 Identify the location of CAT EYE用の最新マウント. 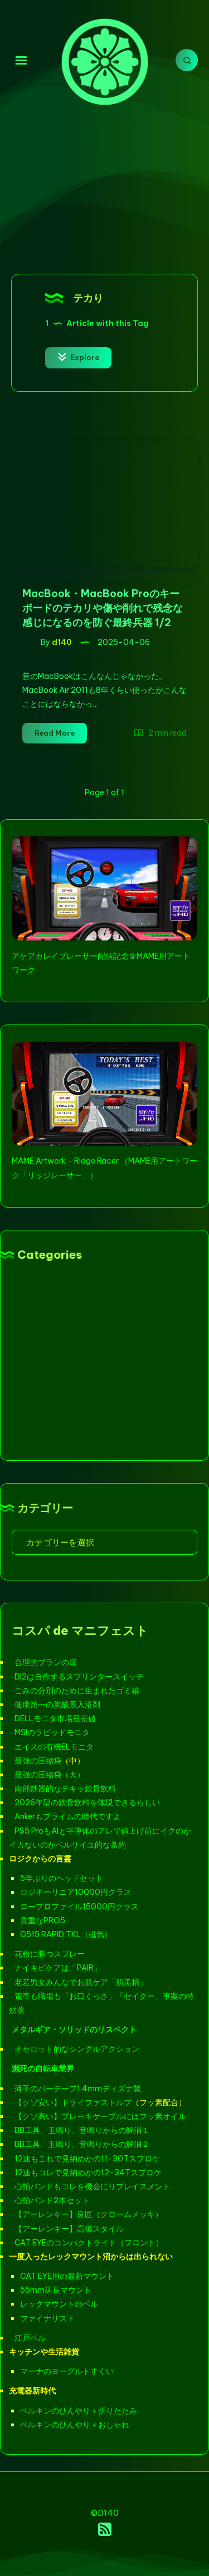
(67, 2276).